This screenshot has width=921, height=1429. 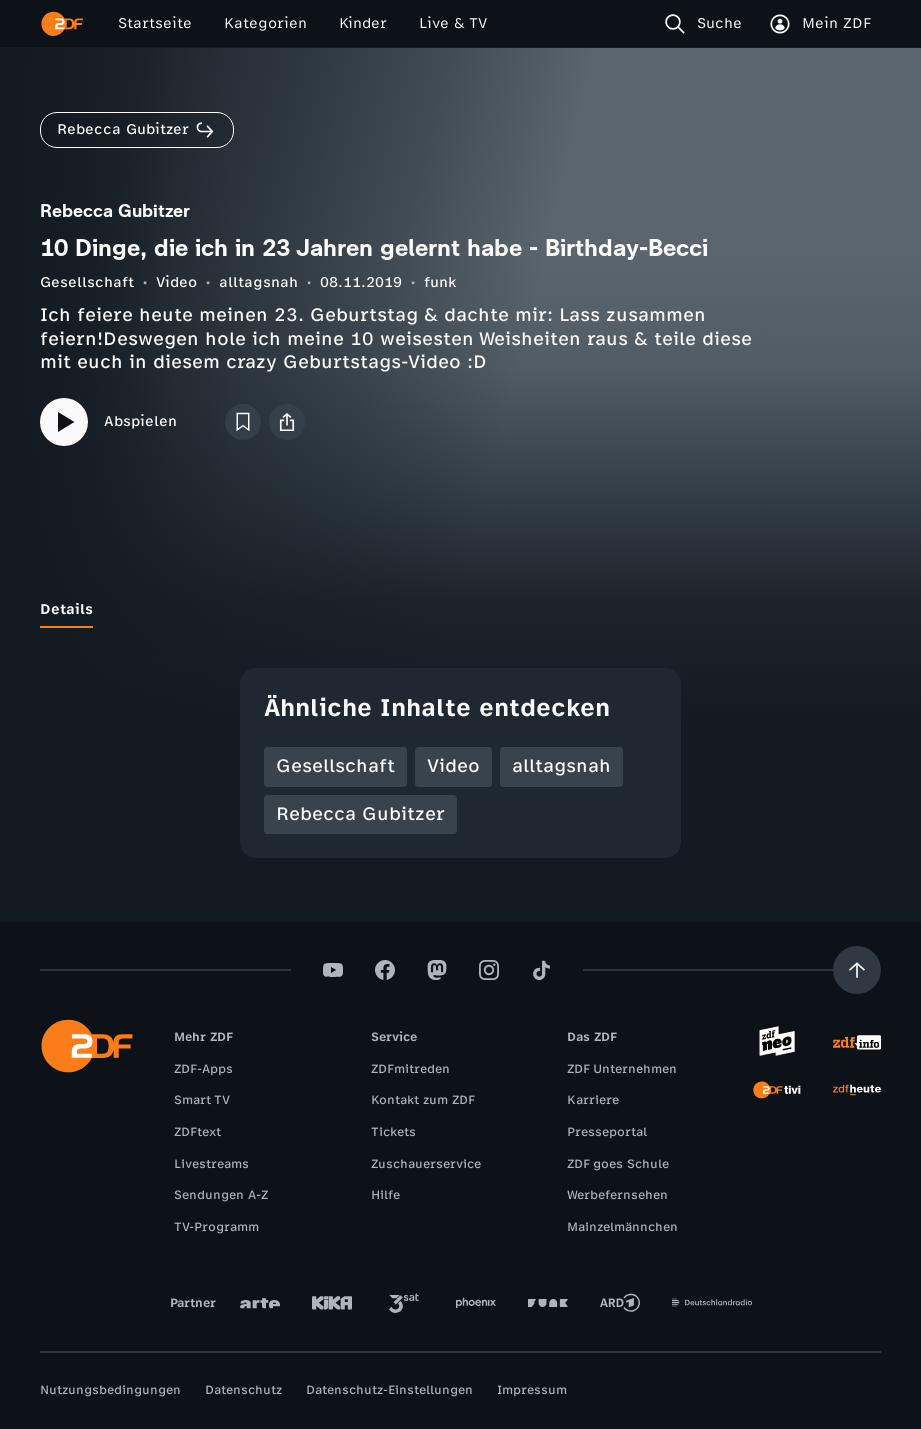 What do you see at coordinates (216, 1227) in the screenshot?
I see `TV-Programm` at bounding box center [216, 1227].